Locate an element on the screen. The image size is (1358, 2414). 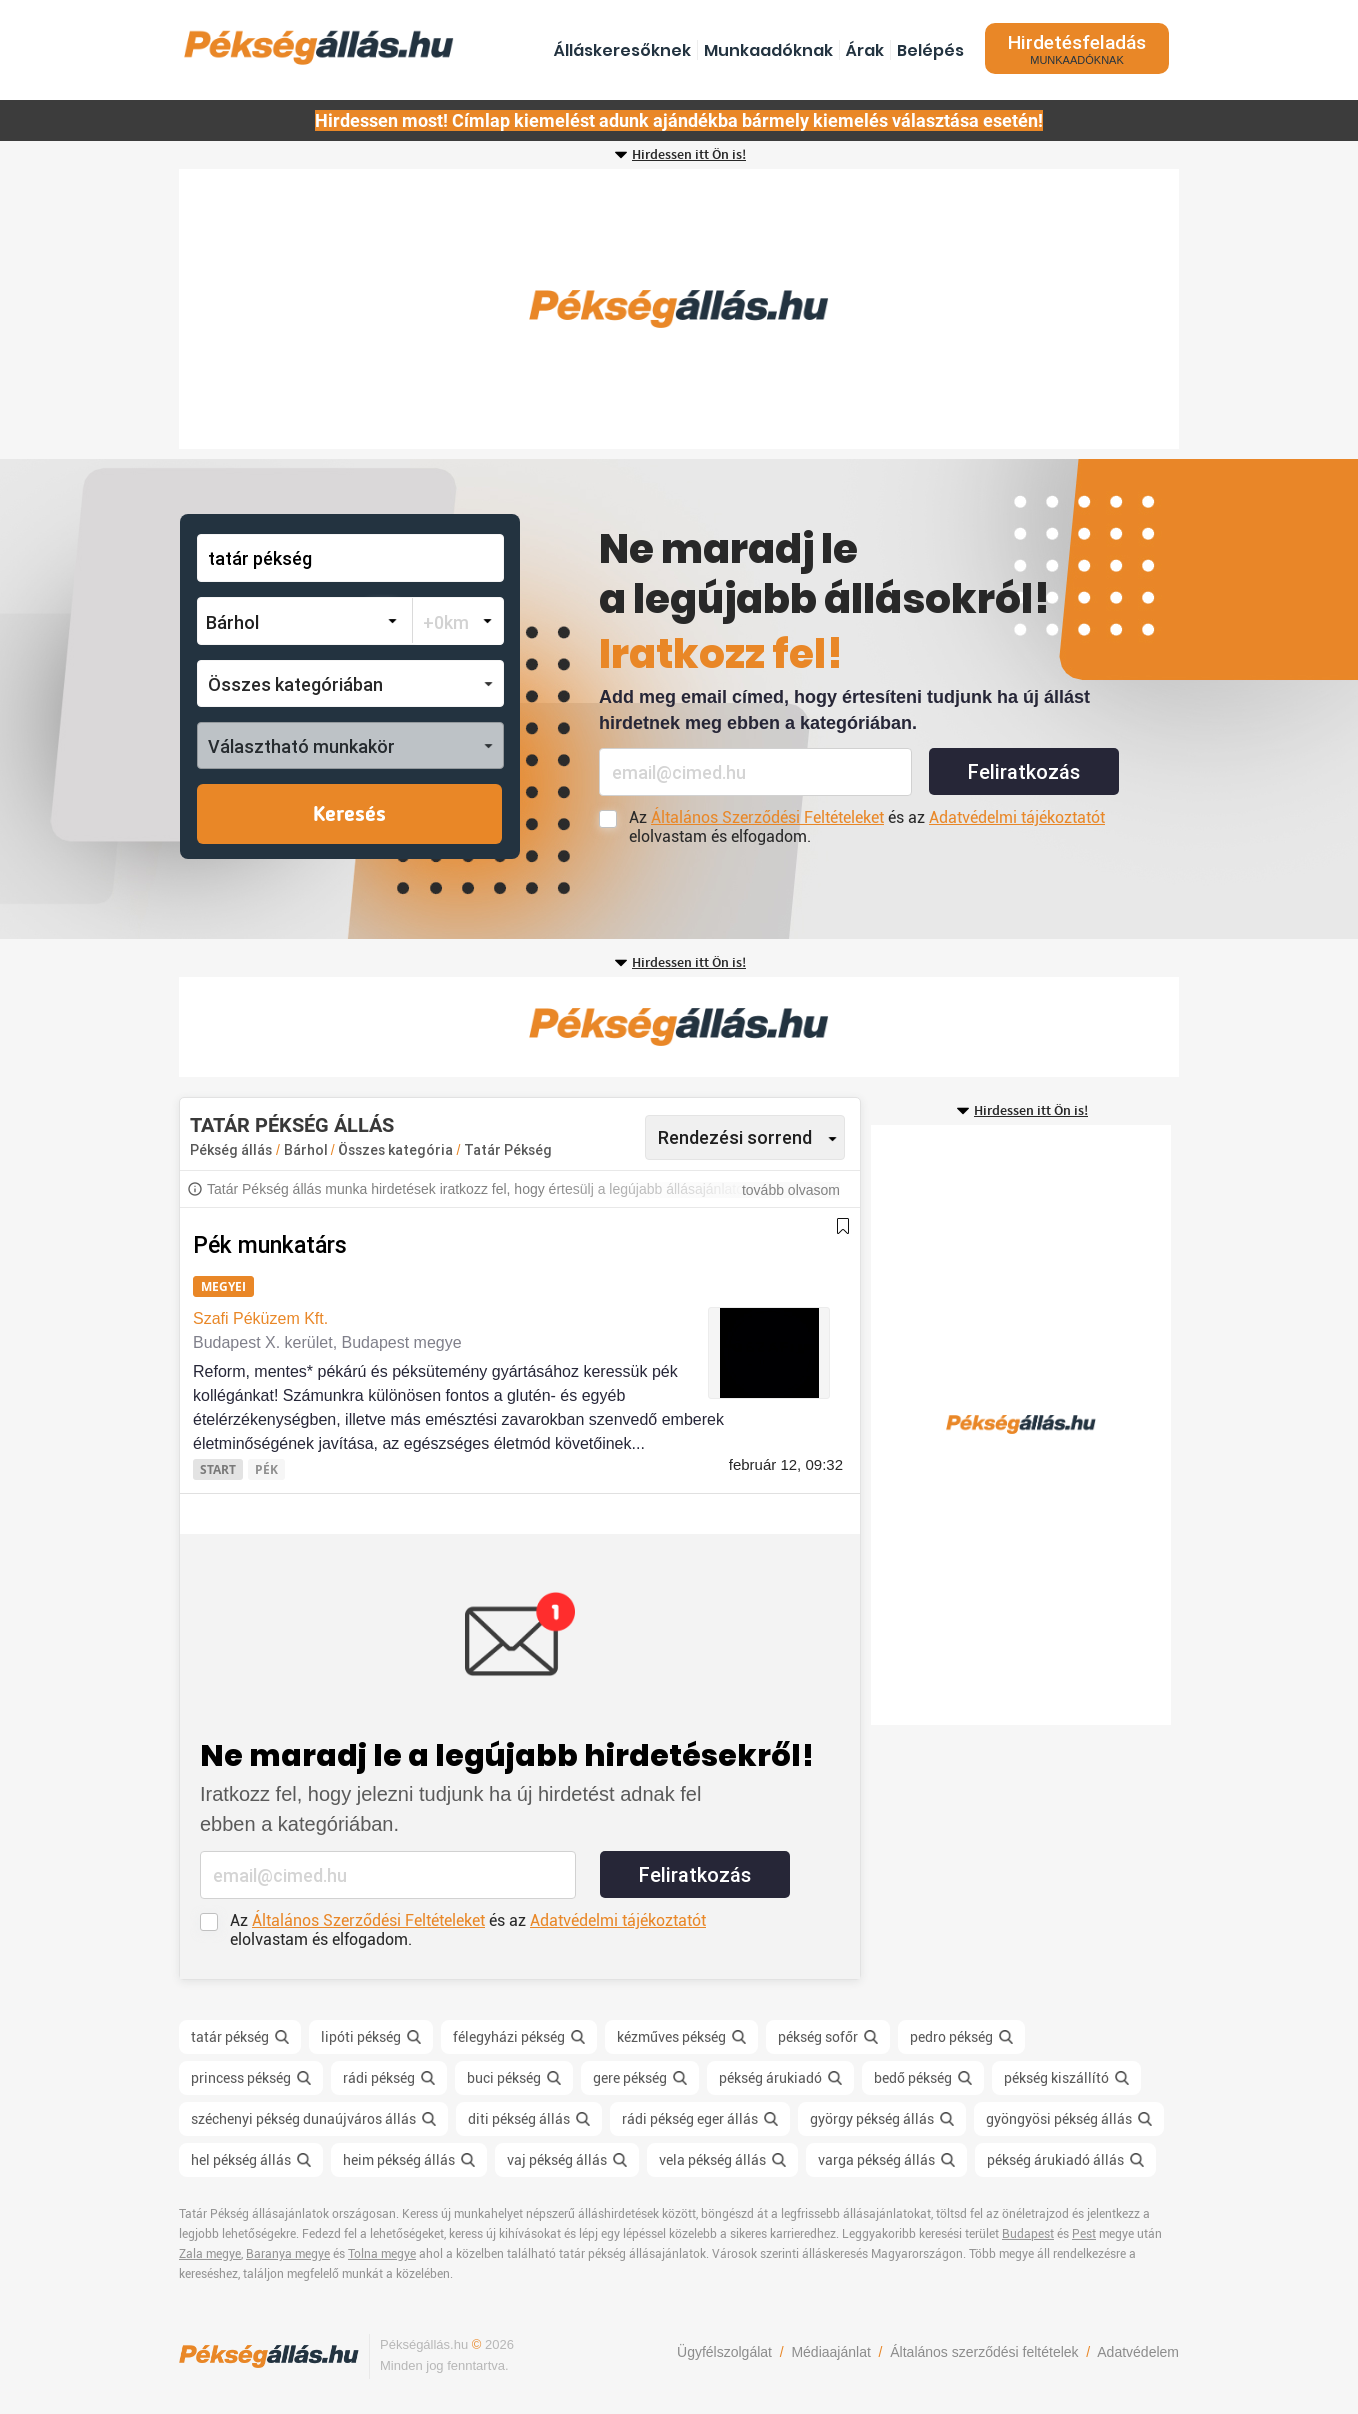
vaj pékség állás is located at coordinates (557, 2160).